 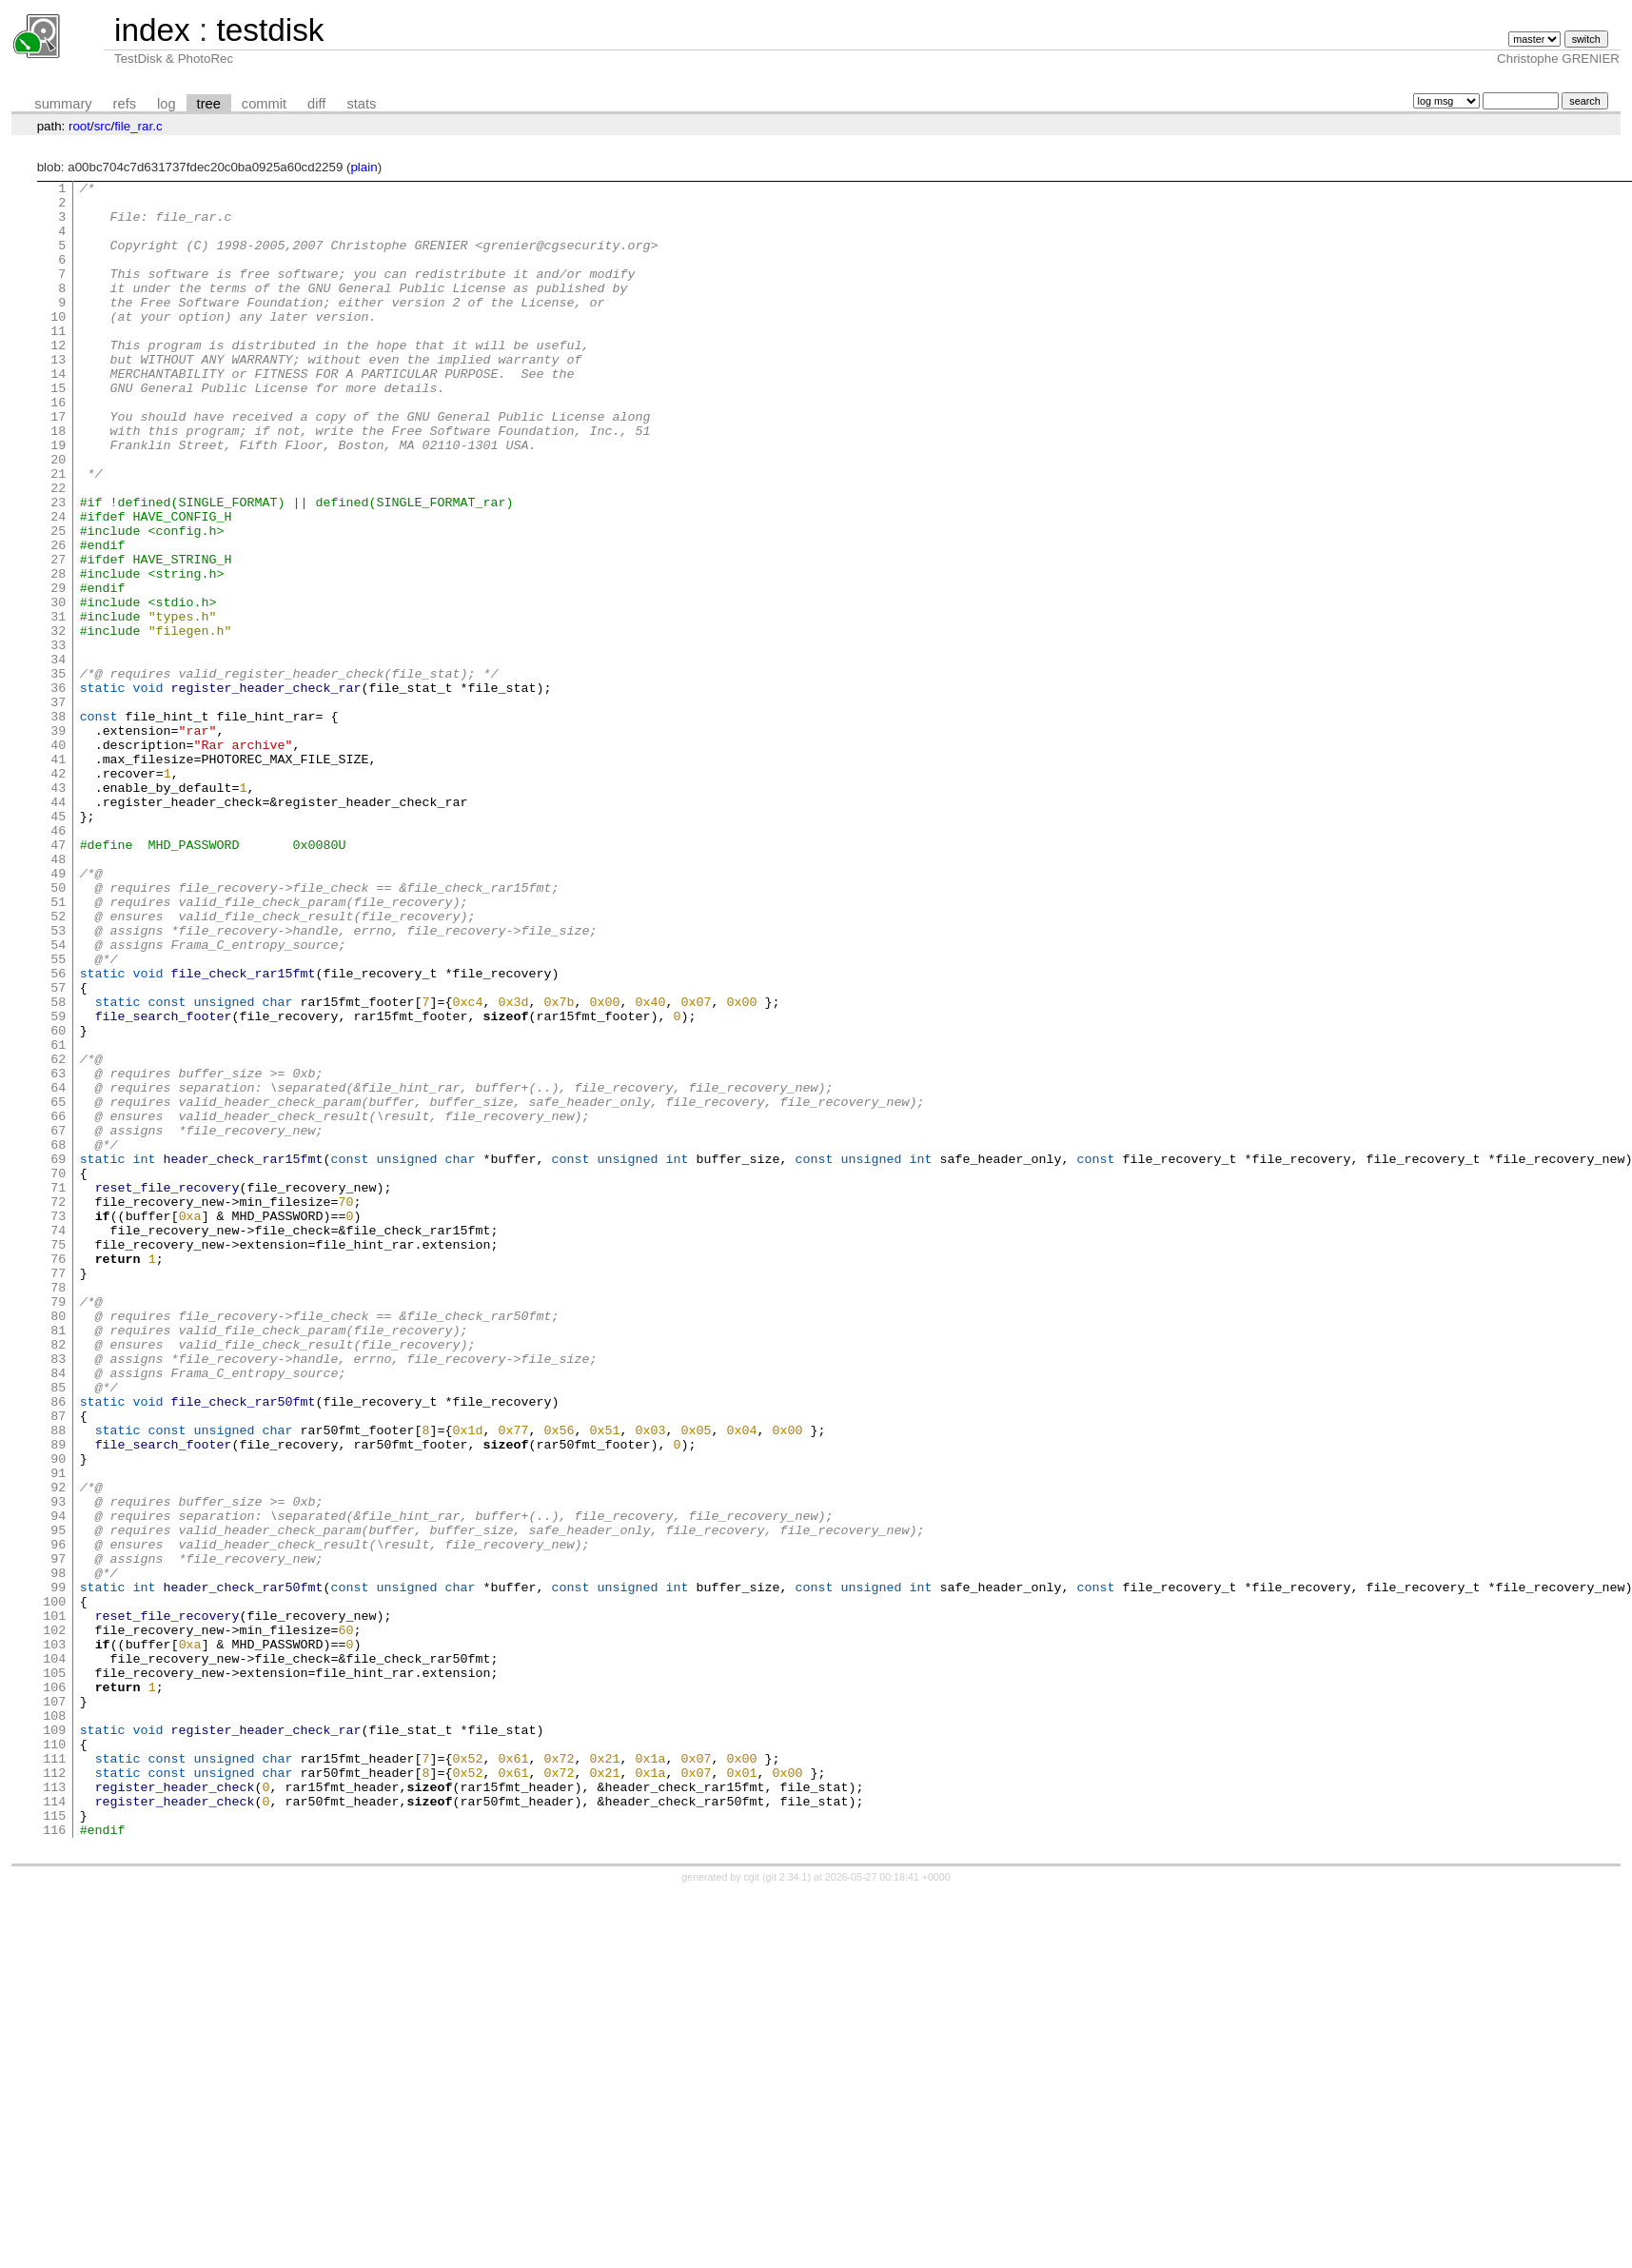 I want to click on 48, so click(x=58, y=995).